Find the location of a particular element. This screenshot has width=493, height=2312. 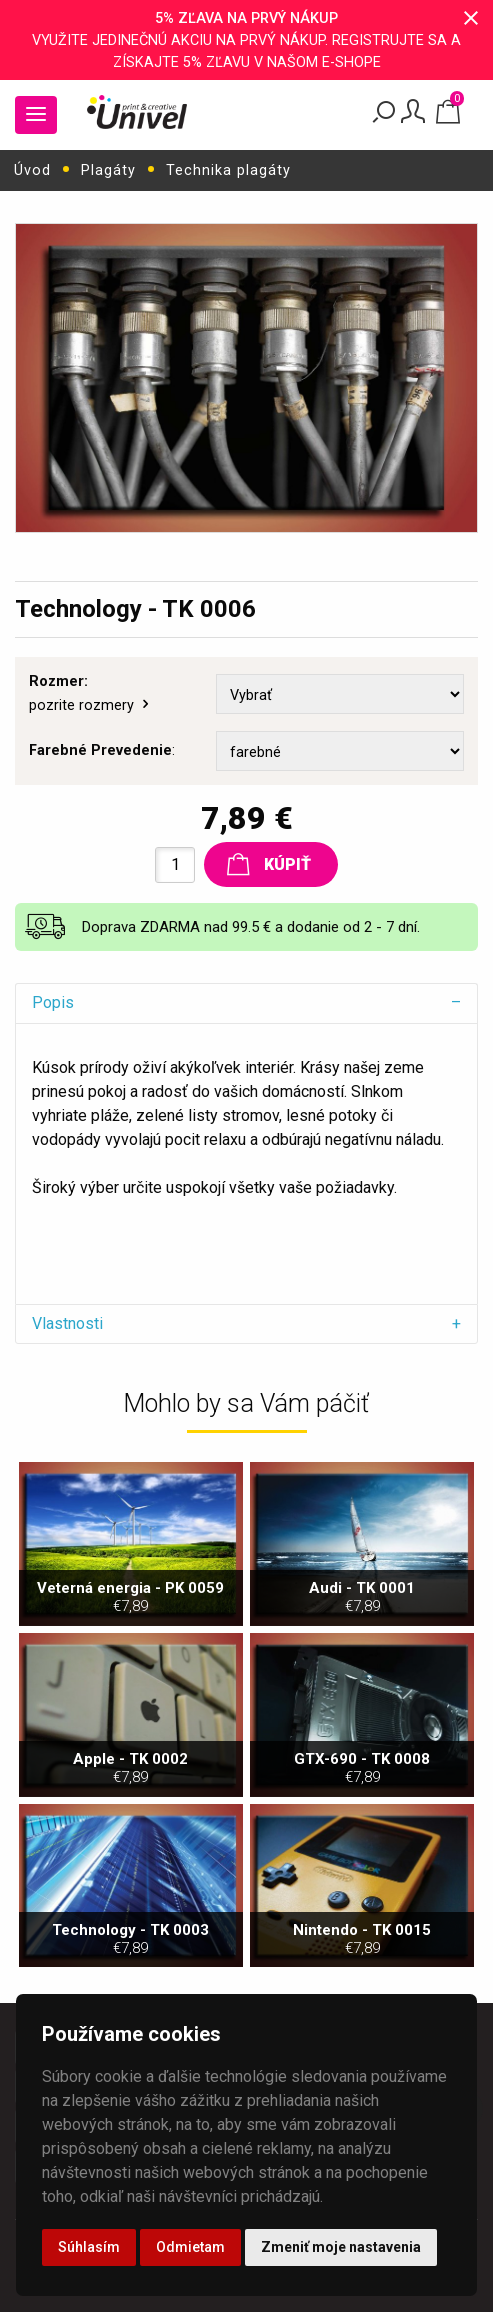

Vlastnosti [tab] is located at coordinates (67, 1323).